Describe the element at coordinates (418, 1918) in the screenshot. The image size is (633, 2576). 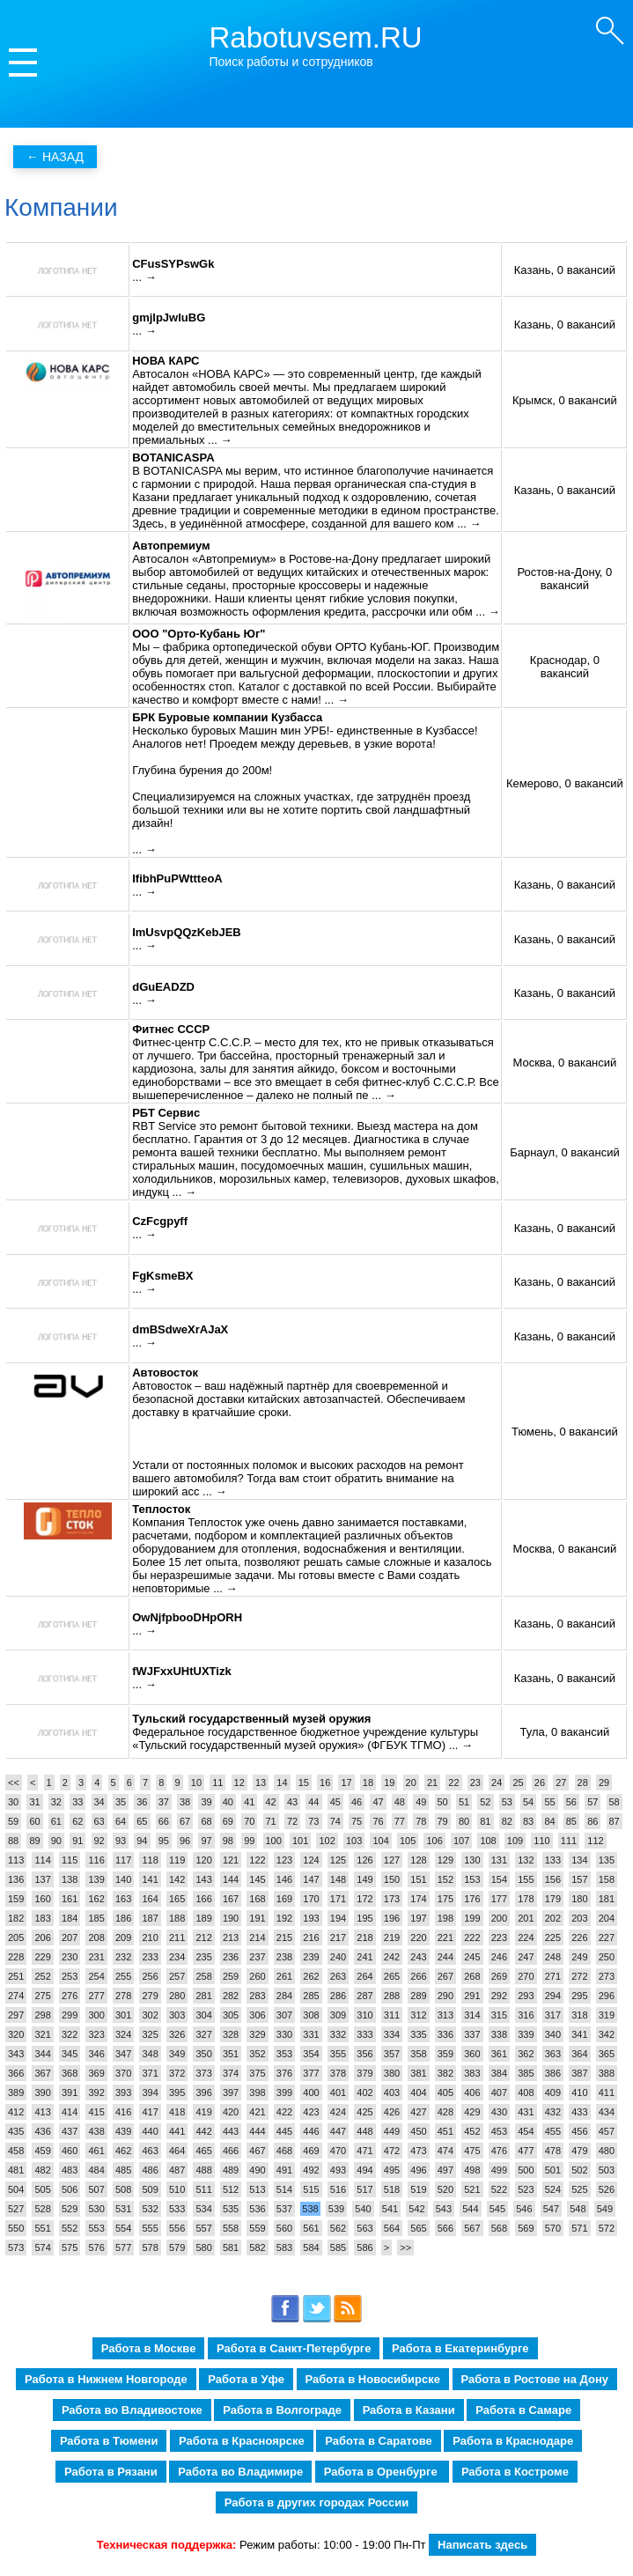
I see `197` at that location.